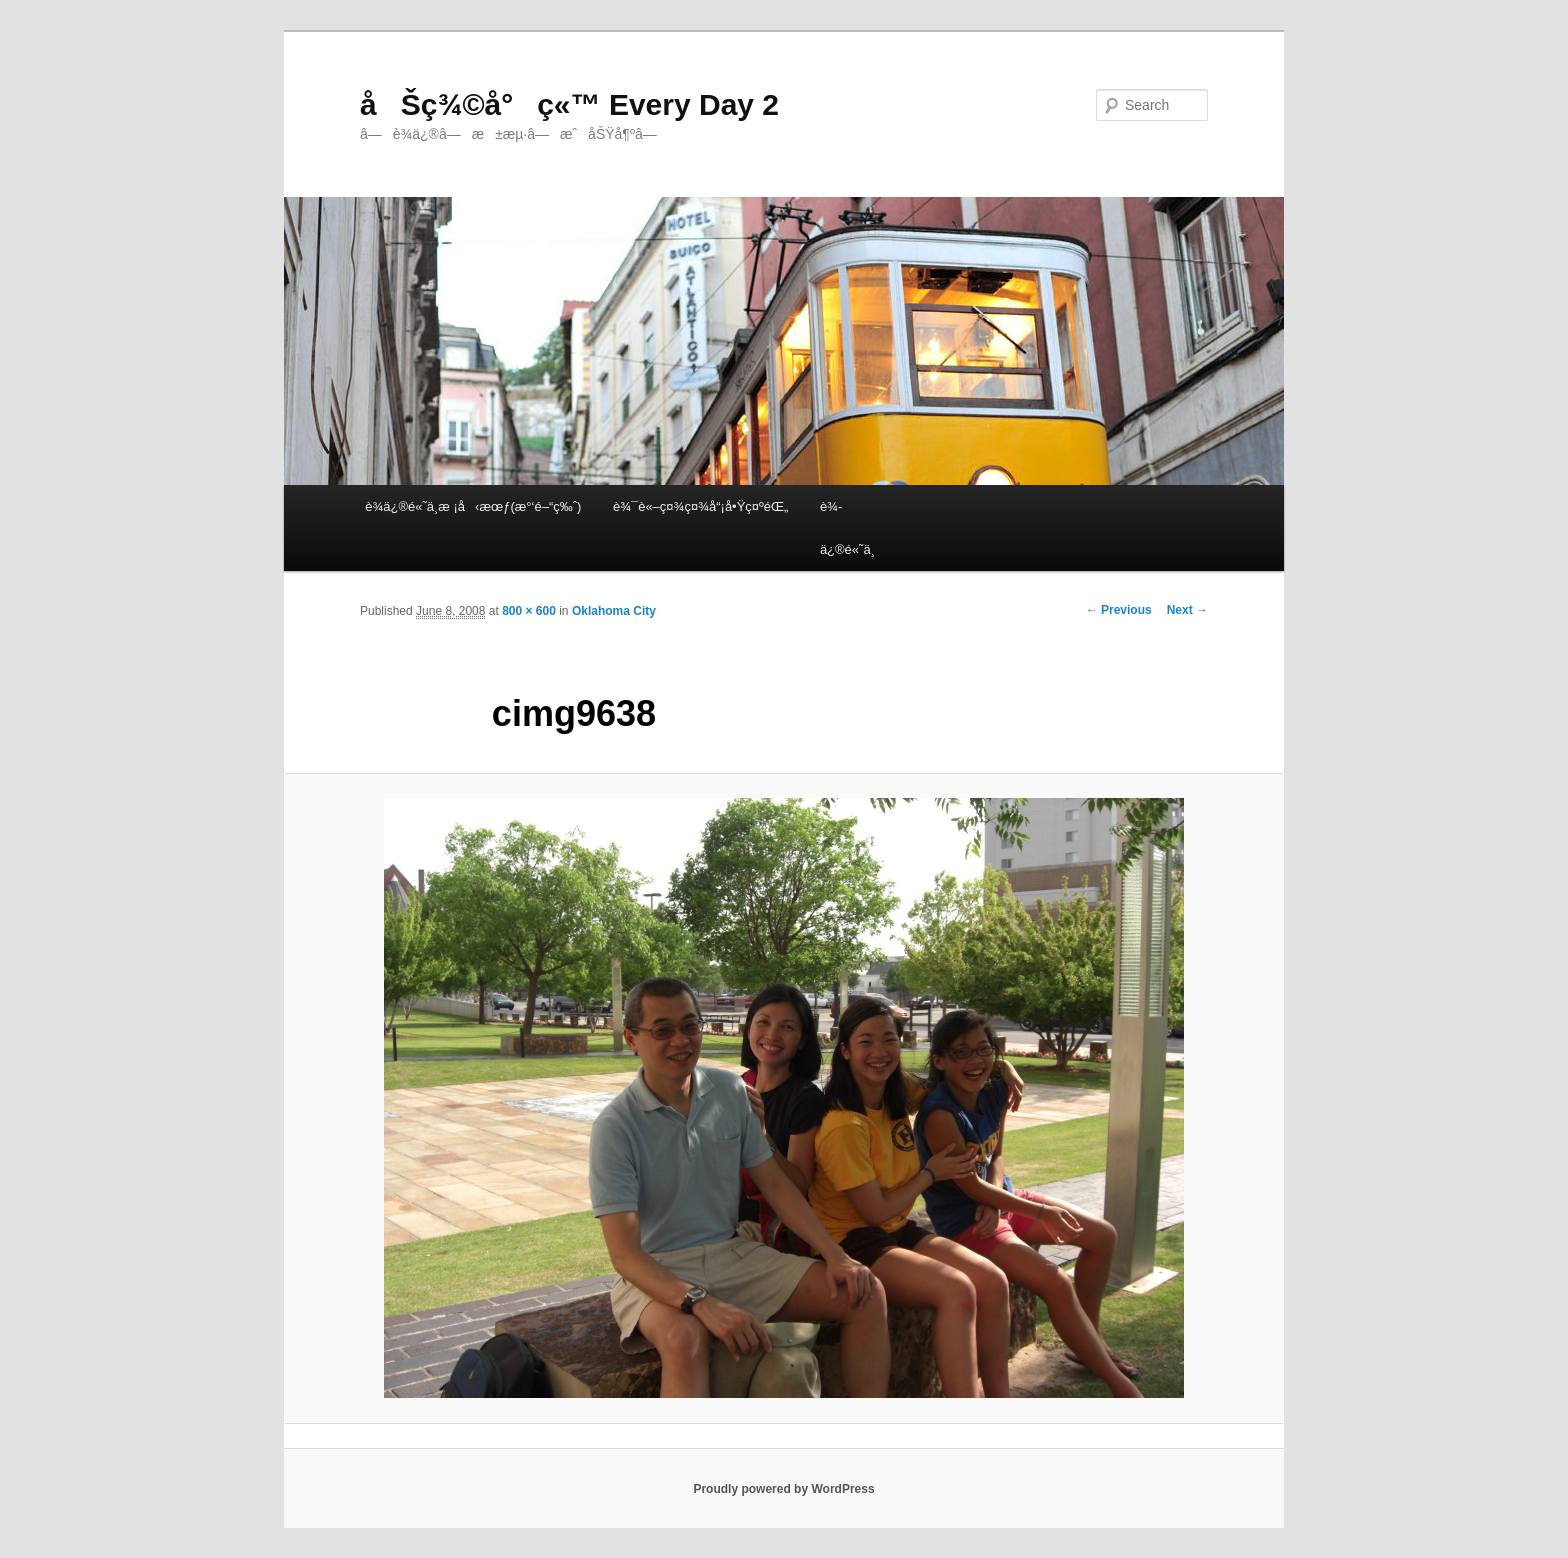 This screenshot has width=1568, height=1558. What do you see at coordinates (700, 506) in the screenshot?
I see `è¾¯è«–ç¤¾ç¤¾å“¡å•Ÿç¤ºéŒ„` at bounding box center [700, 506].